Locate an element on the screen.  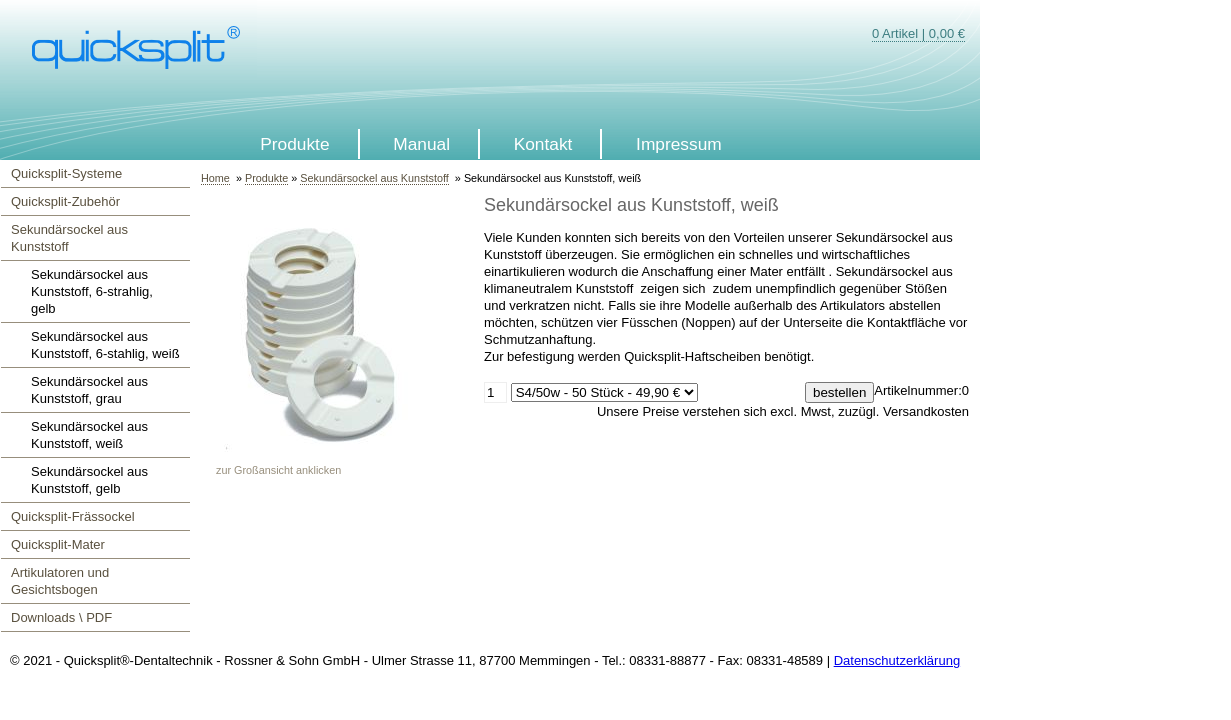
Sekundärsockel aus Kunststoff, gelb is located at coordinates (89, 480).